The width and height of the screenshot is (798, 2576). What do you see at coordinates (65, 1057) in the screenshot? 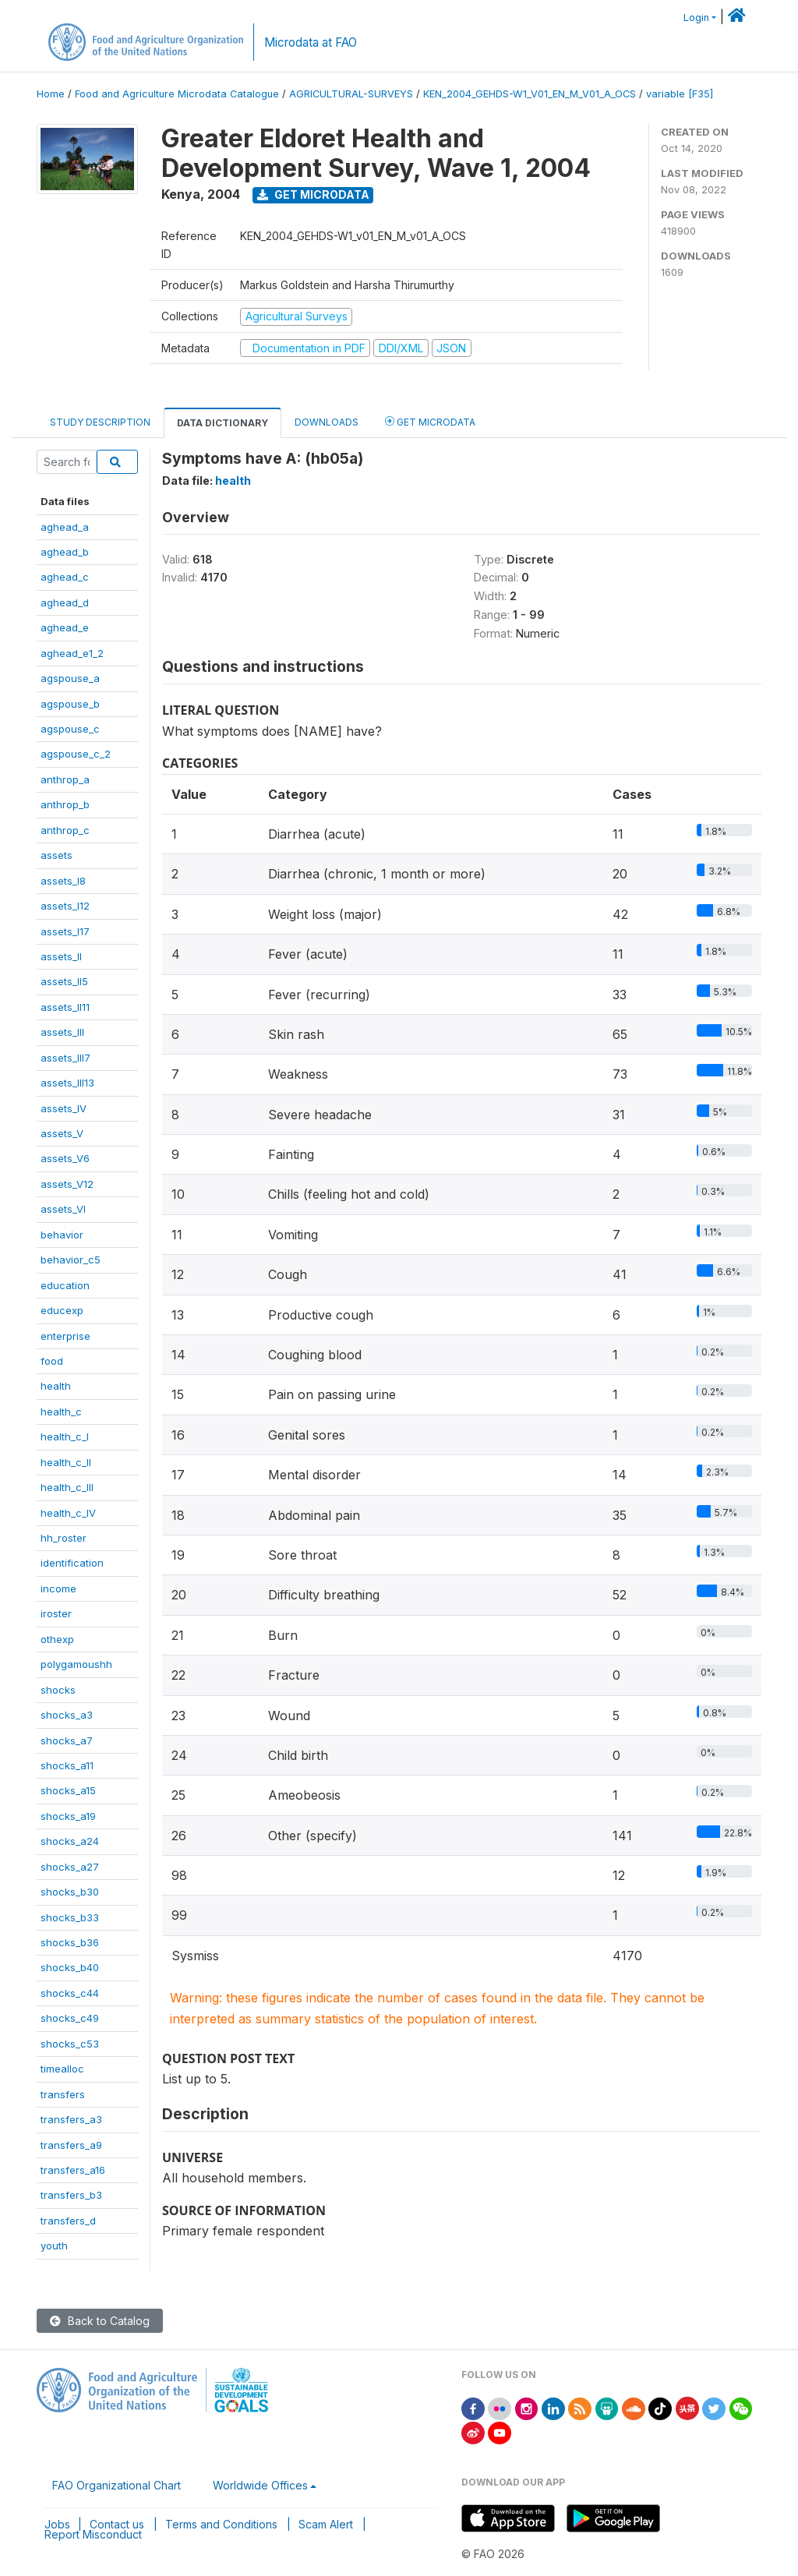
I see `assets_III7` at bounding box center [65, 1057].